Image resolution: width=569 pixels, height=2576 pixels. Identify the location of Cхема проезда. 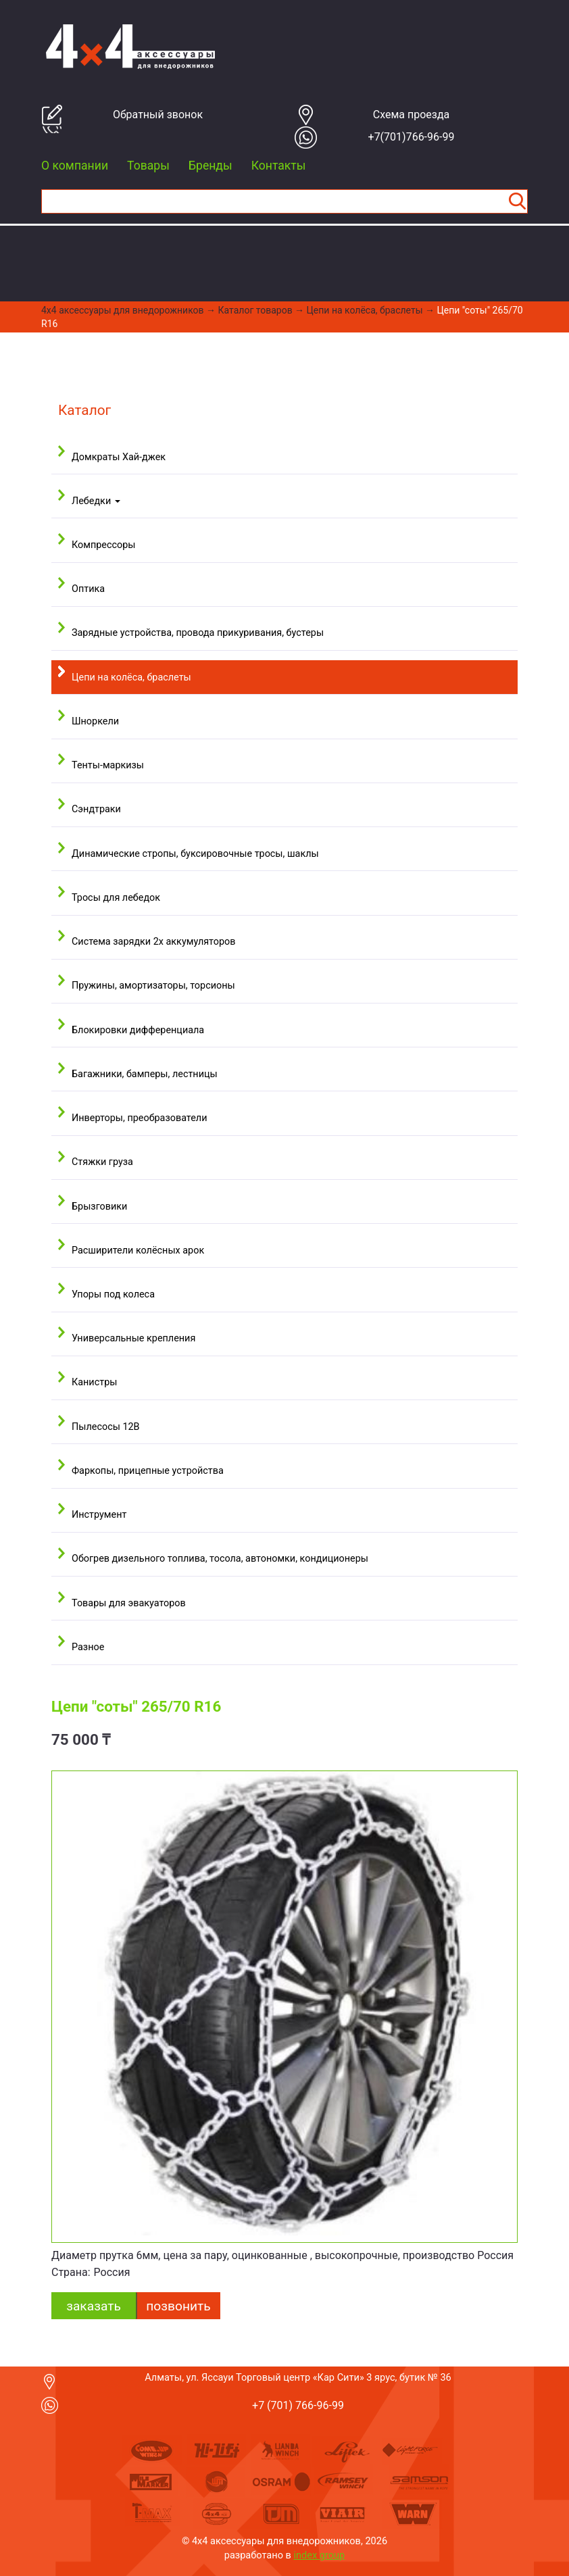
(411, 114).